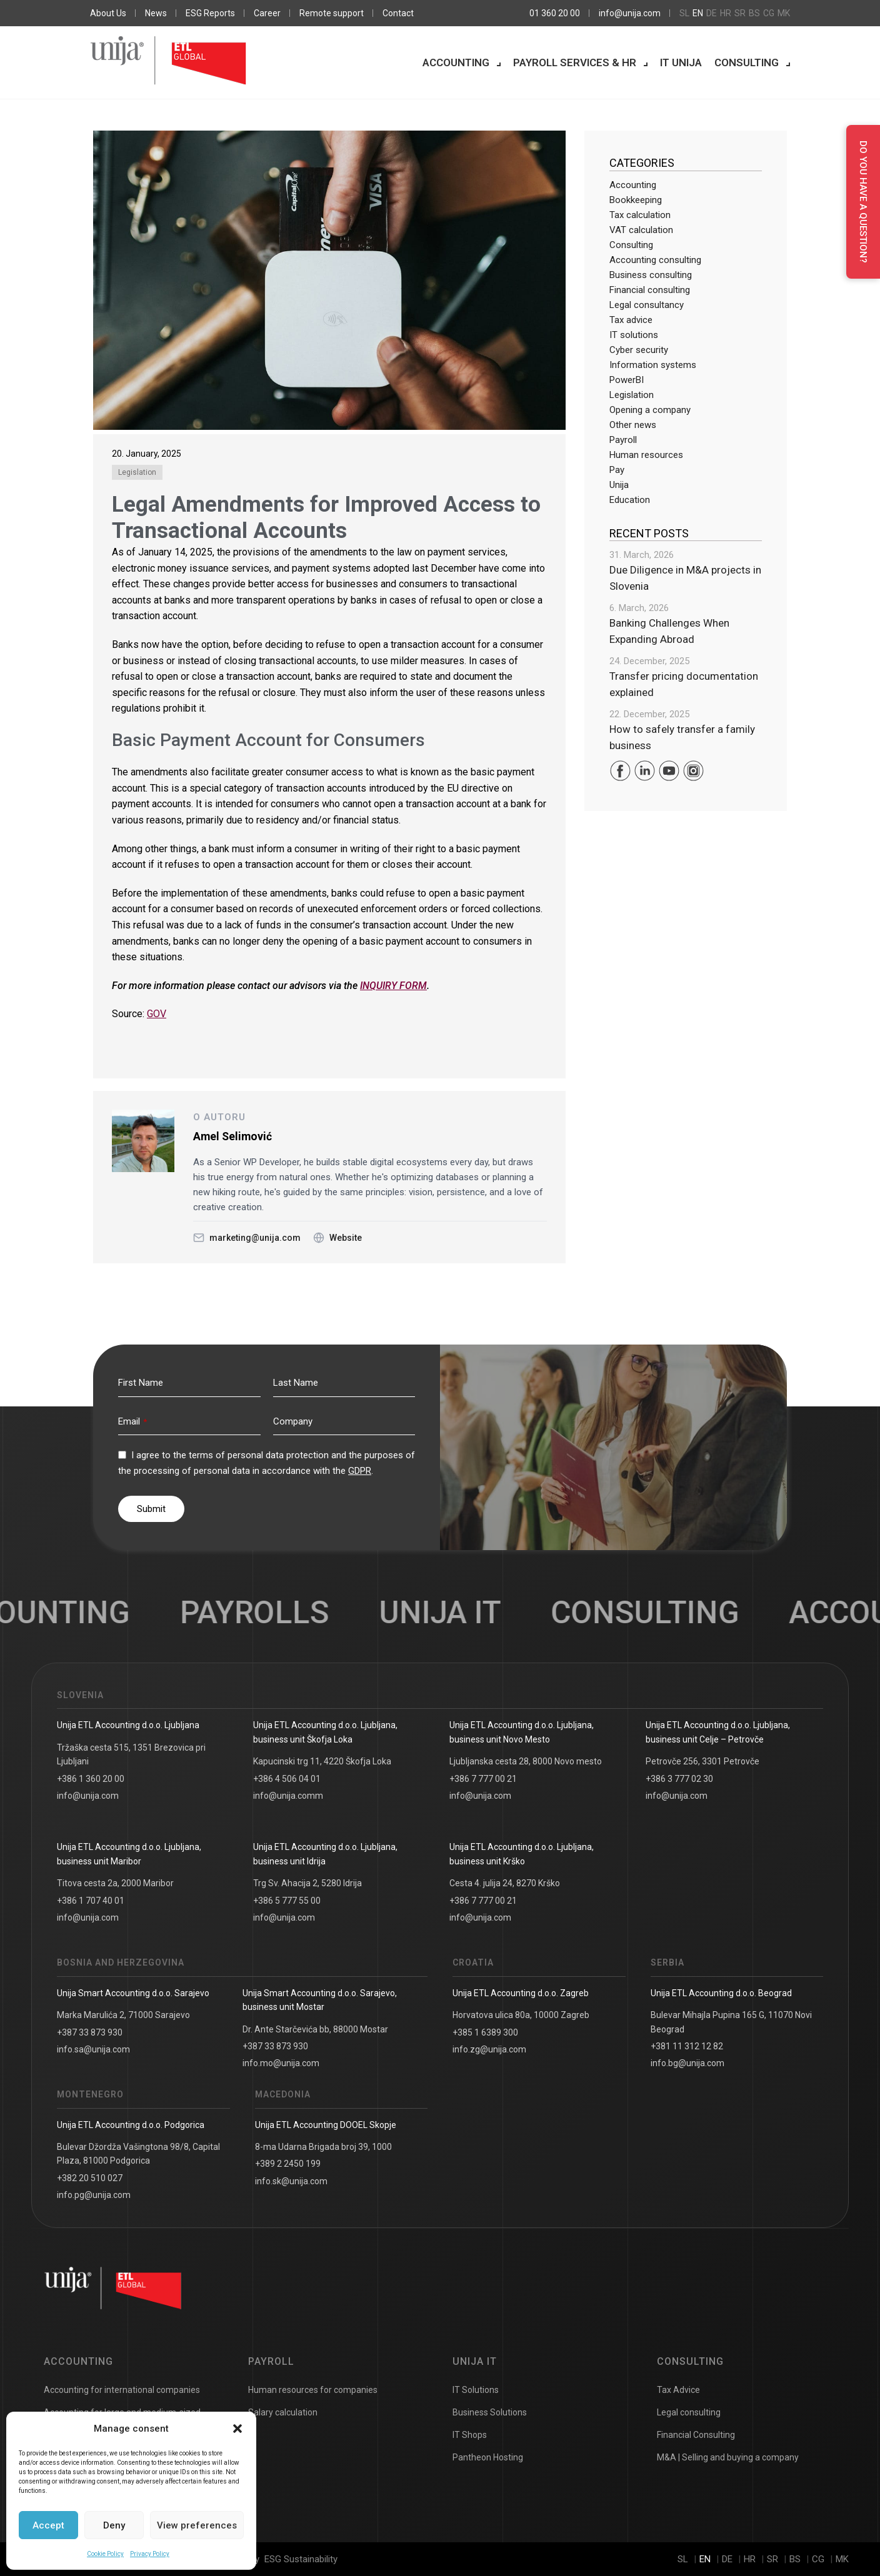  I want to click on info.zg@unija.com, so click(489, 2049).